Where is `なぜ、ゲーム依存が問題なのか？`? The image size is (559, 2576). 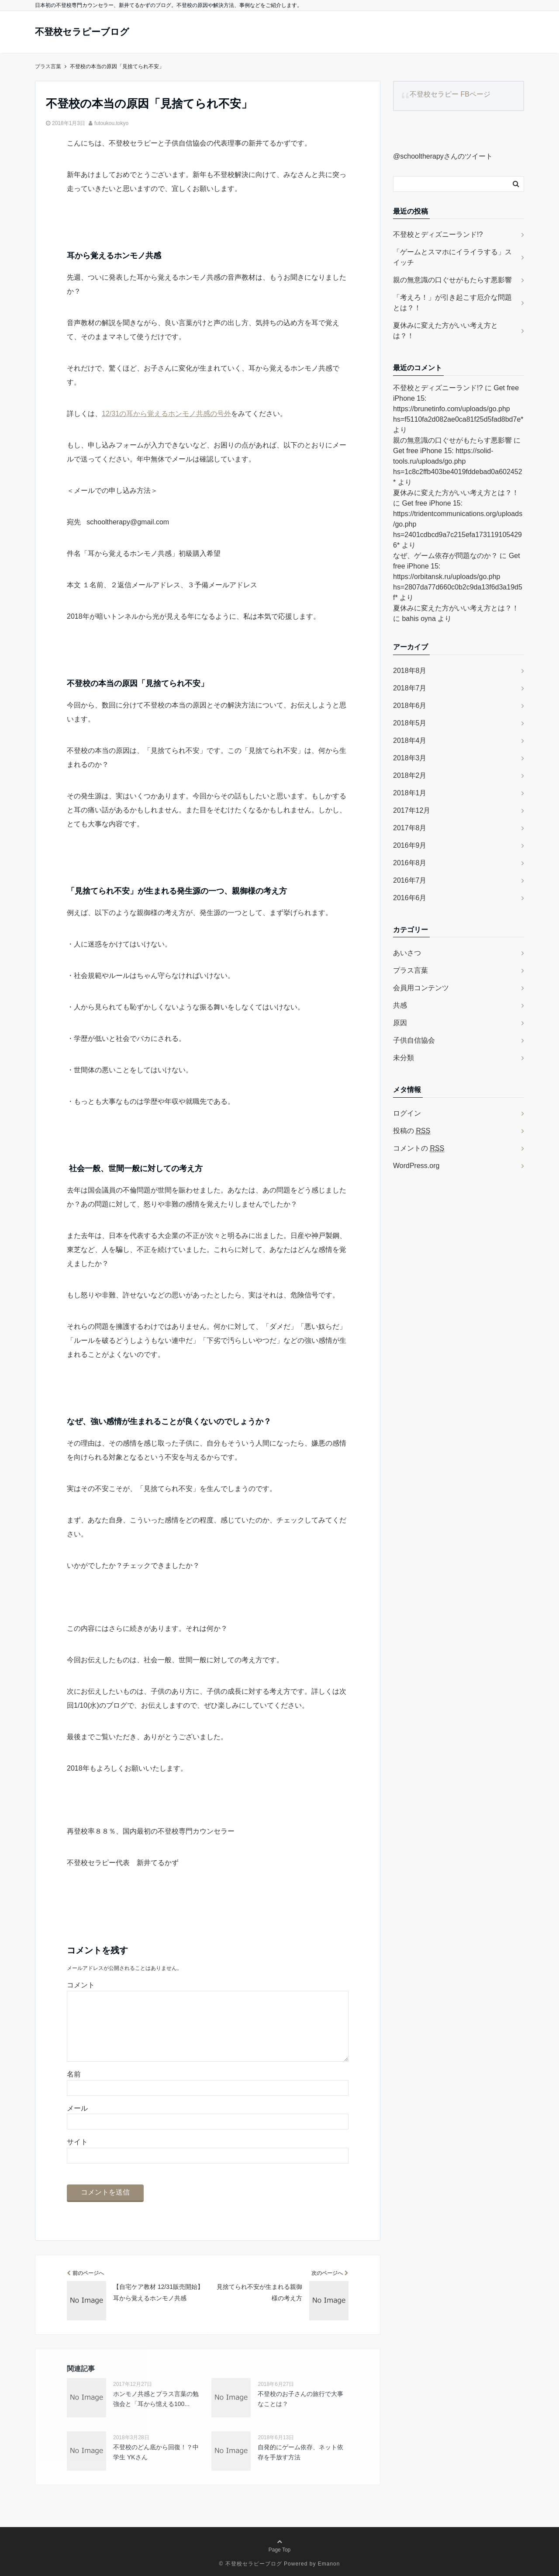
なぜ、ゲーム依存が問題なのか？ is located at coordinates (445, 555).